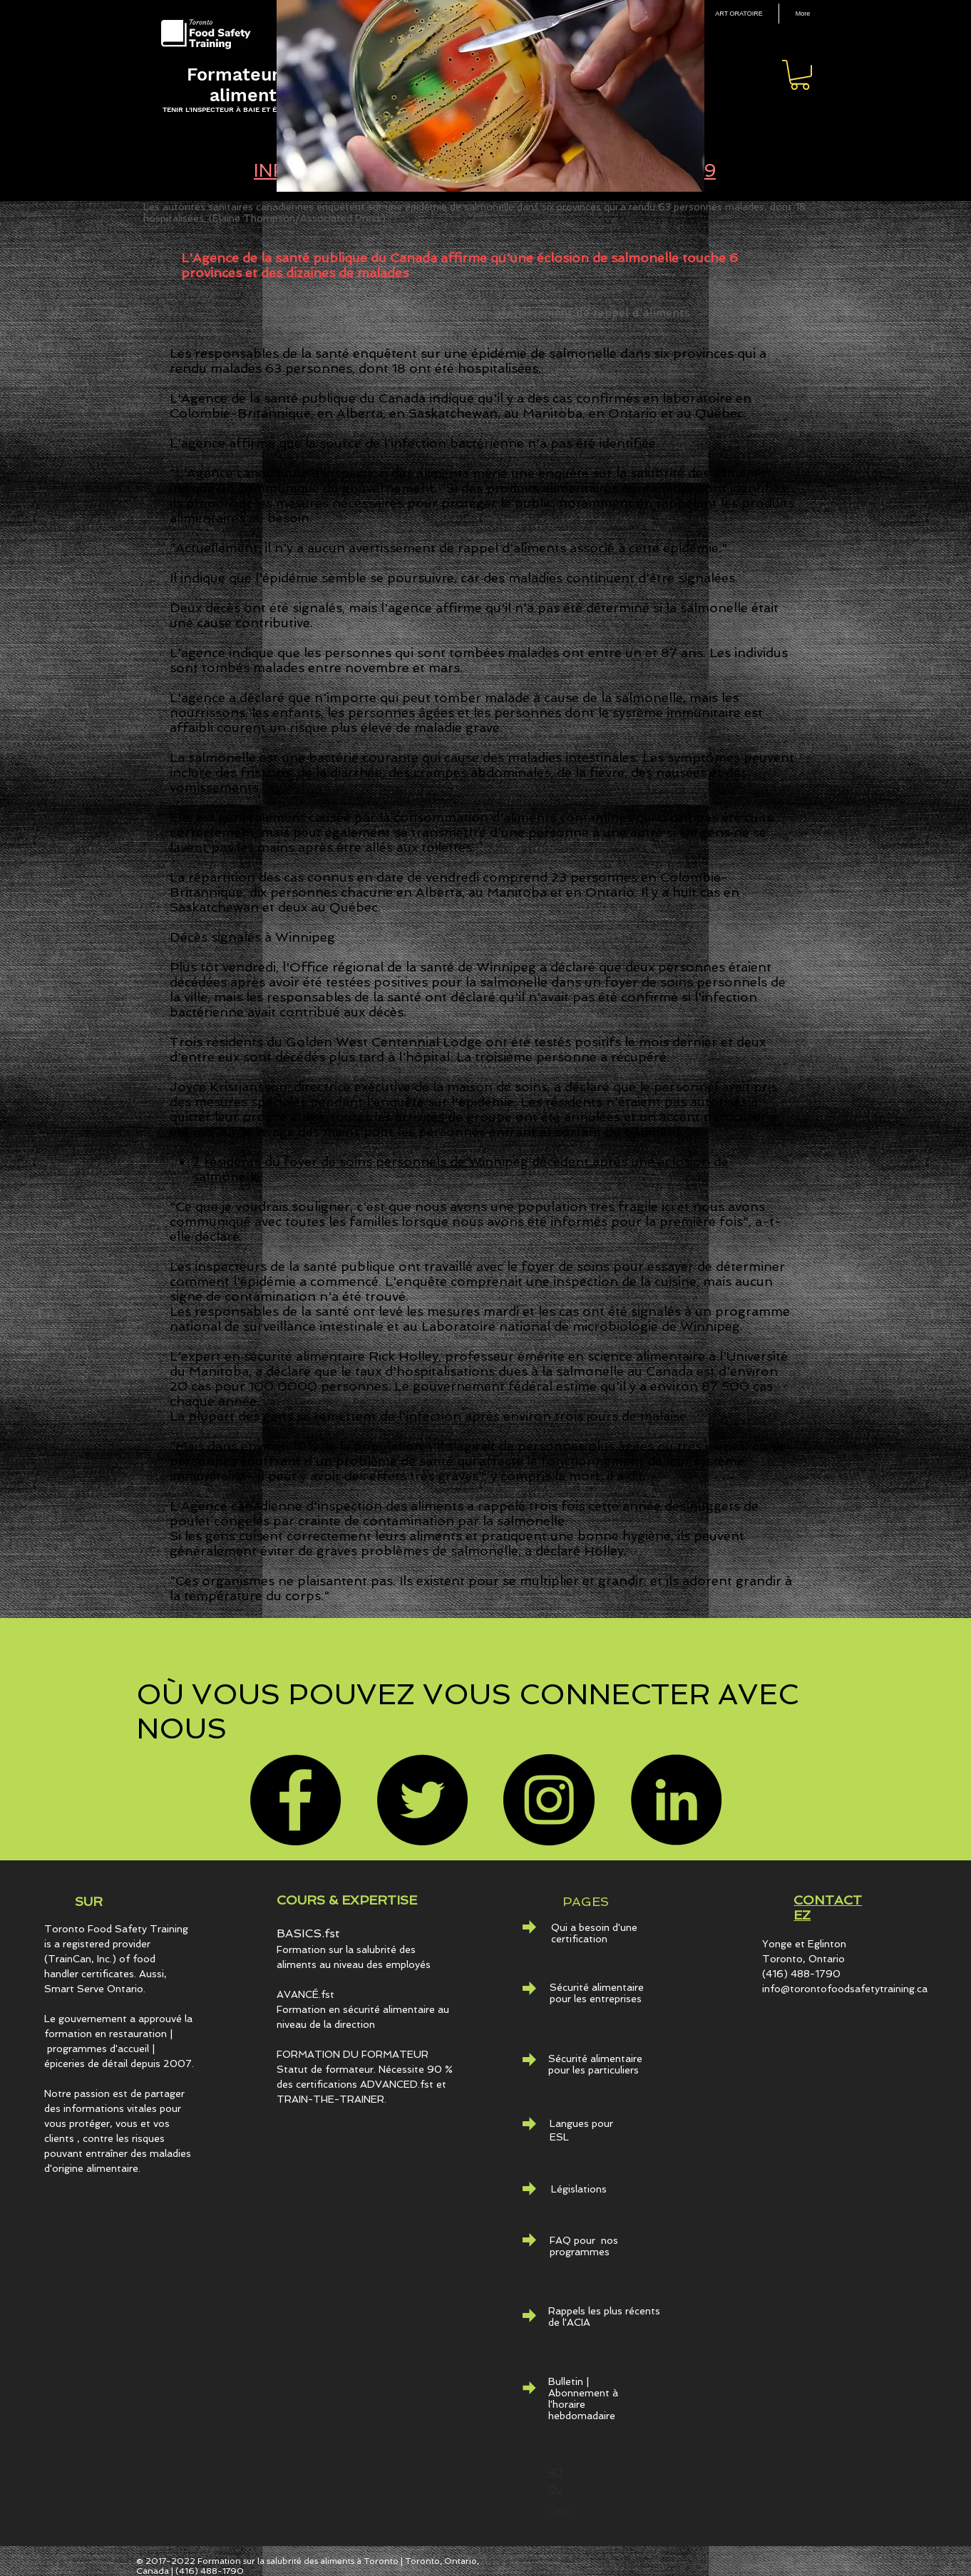 The height and width of the screenshot is (2576, 971). I want to click on [Facebook], so click(295, 1799).